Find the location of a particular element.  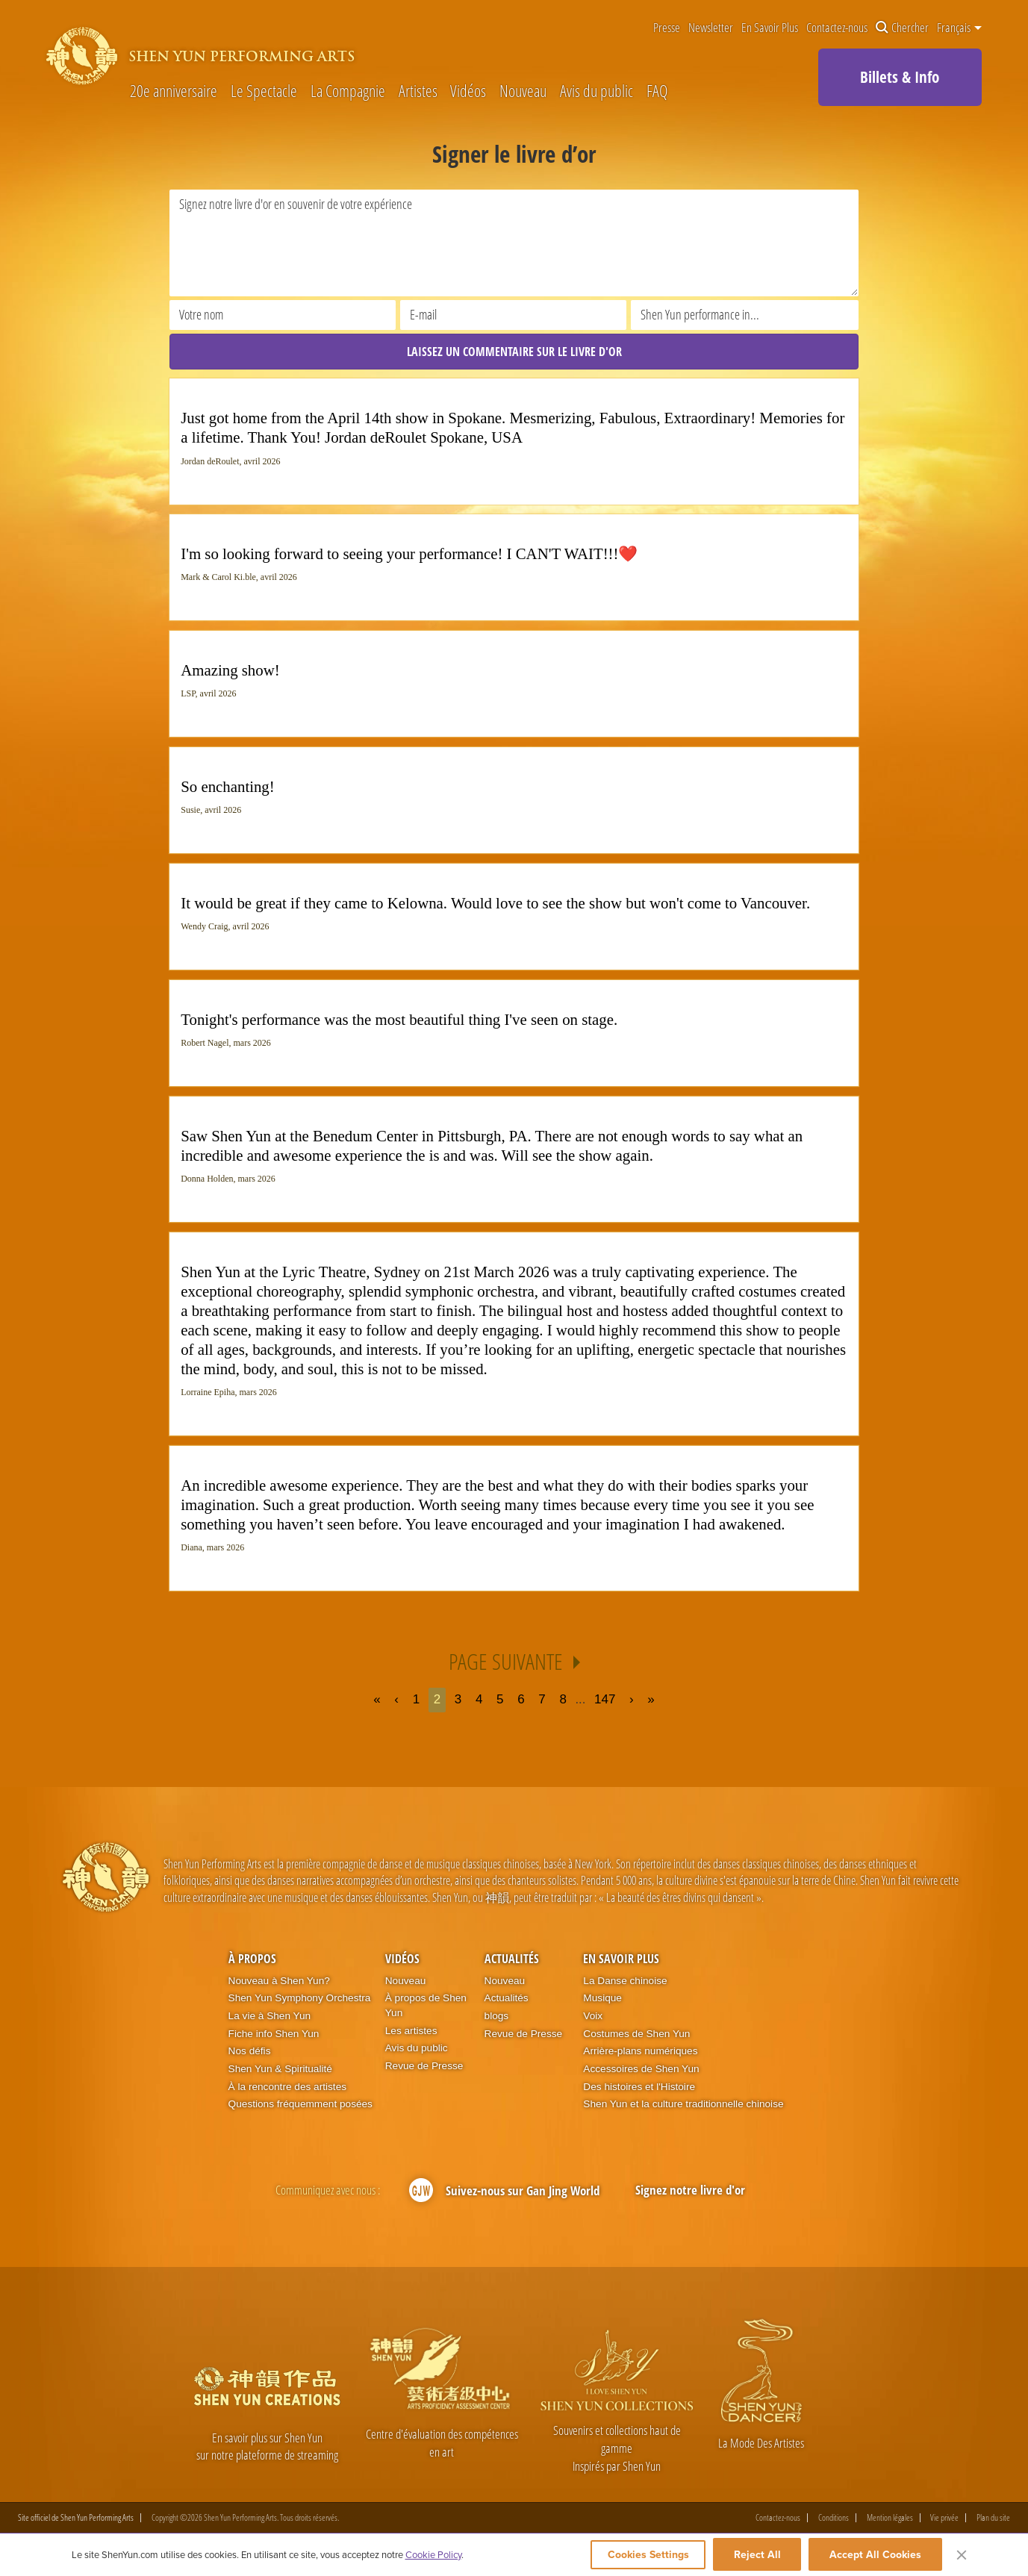

À propos de Shen Yun is located at coordinates (426, 2005).